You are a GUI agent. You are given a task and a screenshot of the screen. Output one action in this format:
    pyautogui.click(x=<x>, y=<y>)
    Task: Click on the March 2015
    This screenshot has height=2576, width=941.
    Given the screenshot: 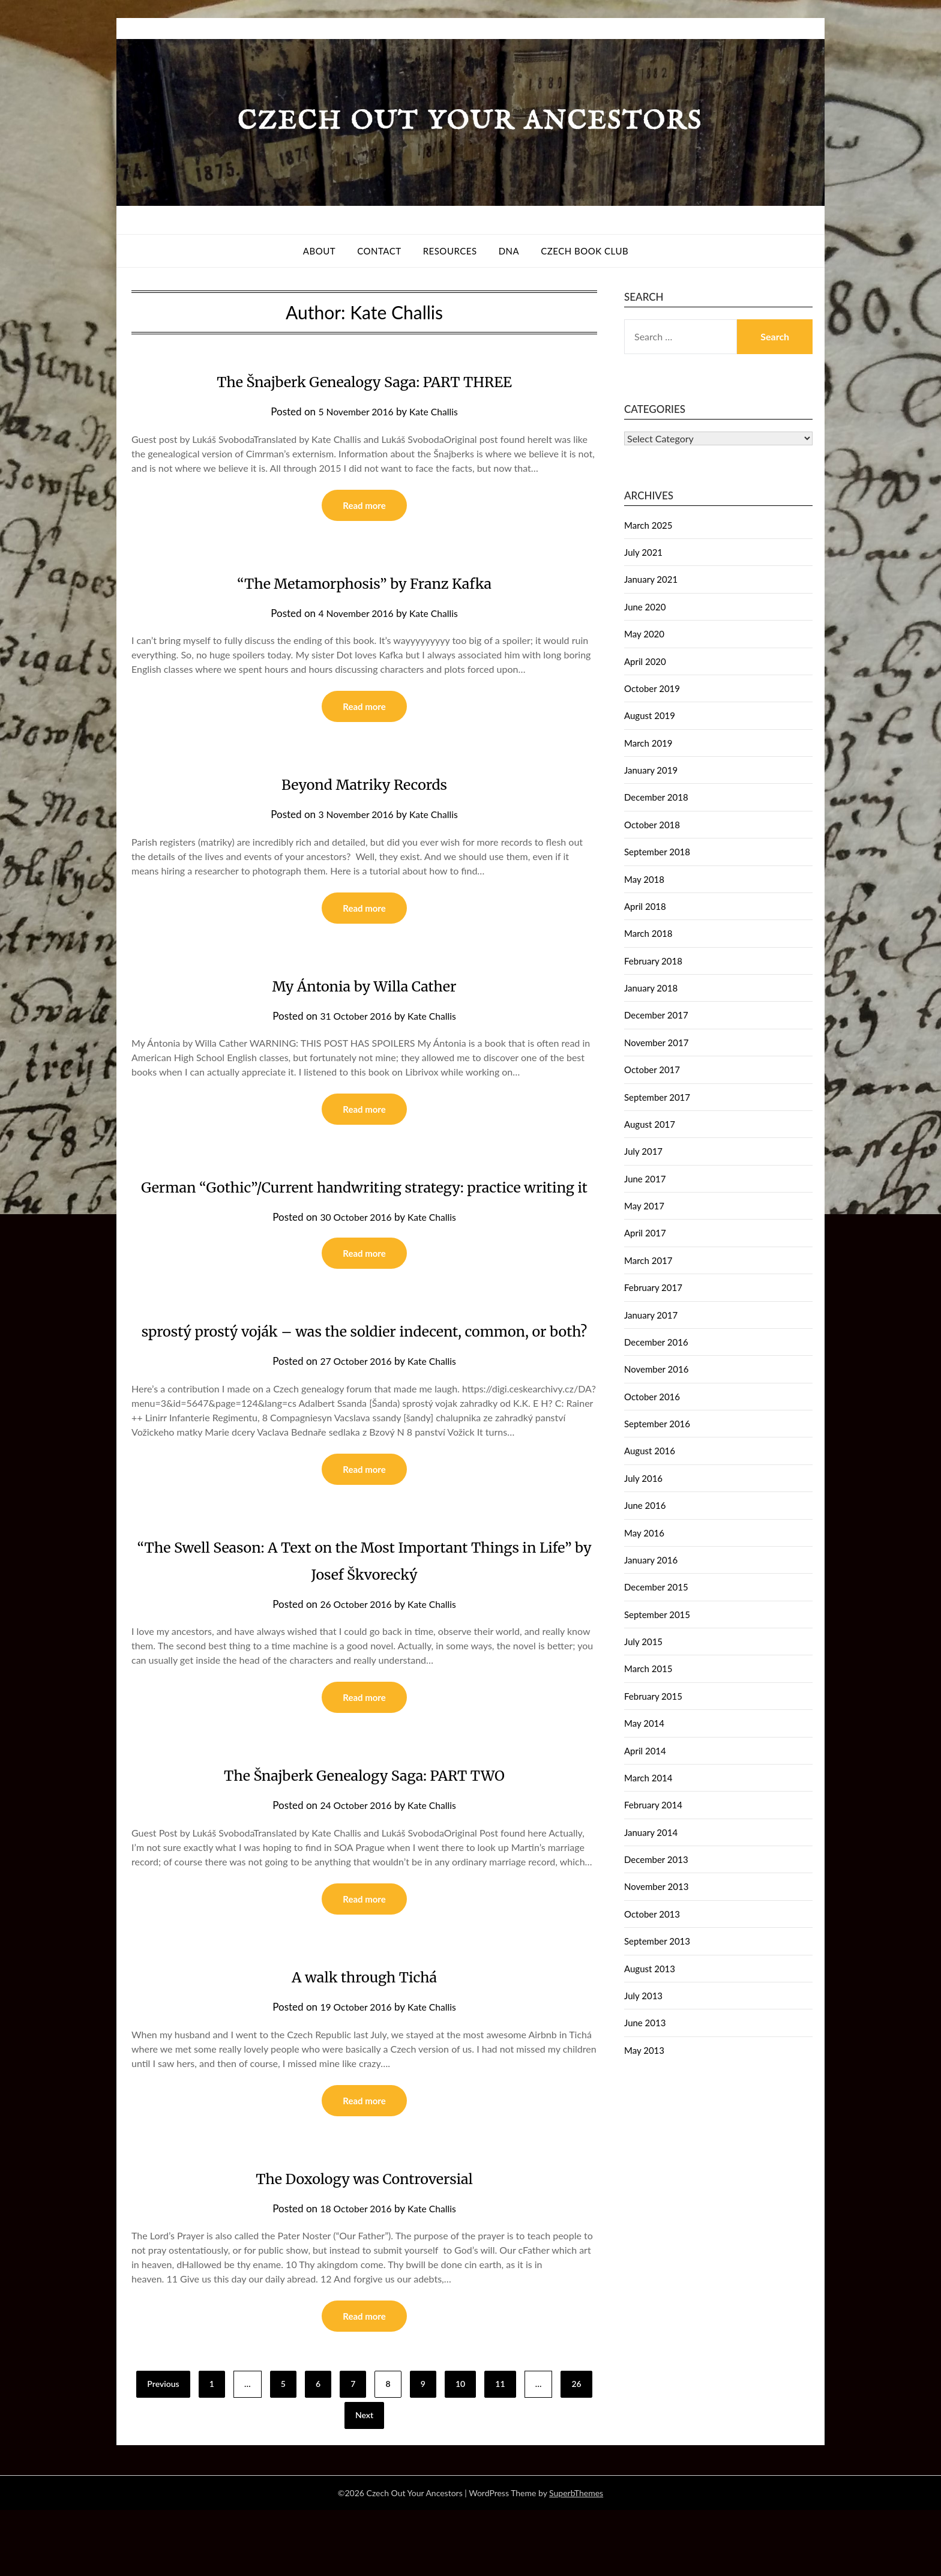 What is the action you would take?
    pyautogui.click(x=648, y=1668)
    